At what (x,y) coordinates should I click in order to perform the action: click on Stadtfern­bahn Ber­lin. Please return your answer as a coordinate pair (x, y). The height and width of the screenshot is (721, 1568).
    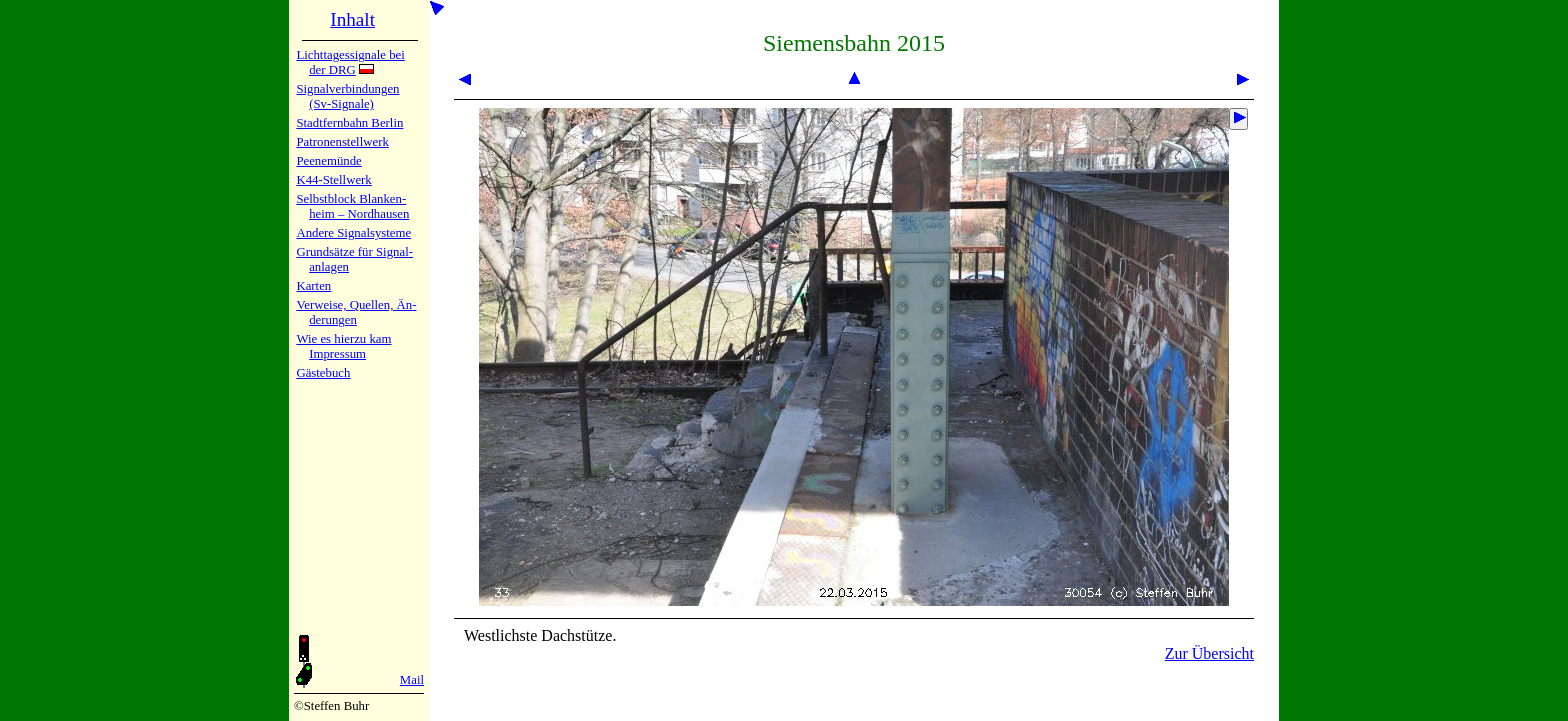
    Looking at the image, I should click on (349, 123).